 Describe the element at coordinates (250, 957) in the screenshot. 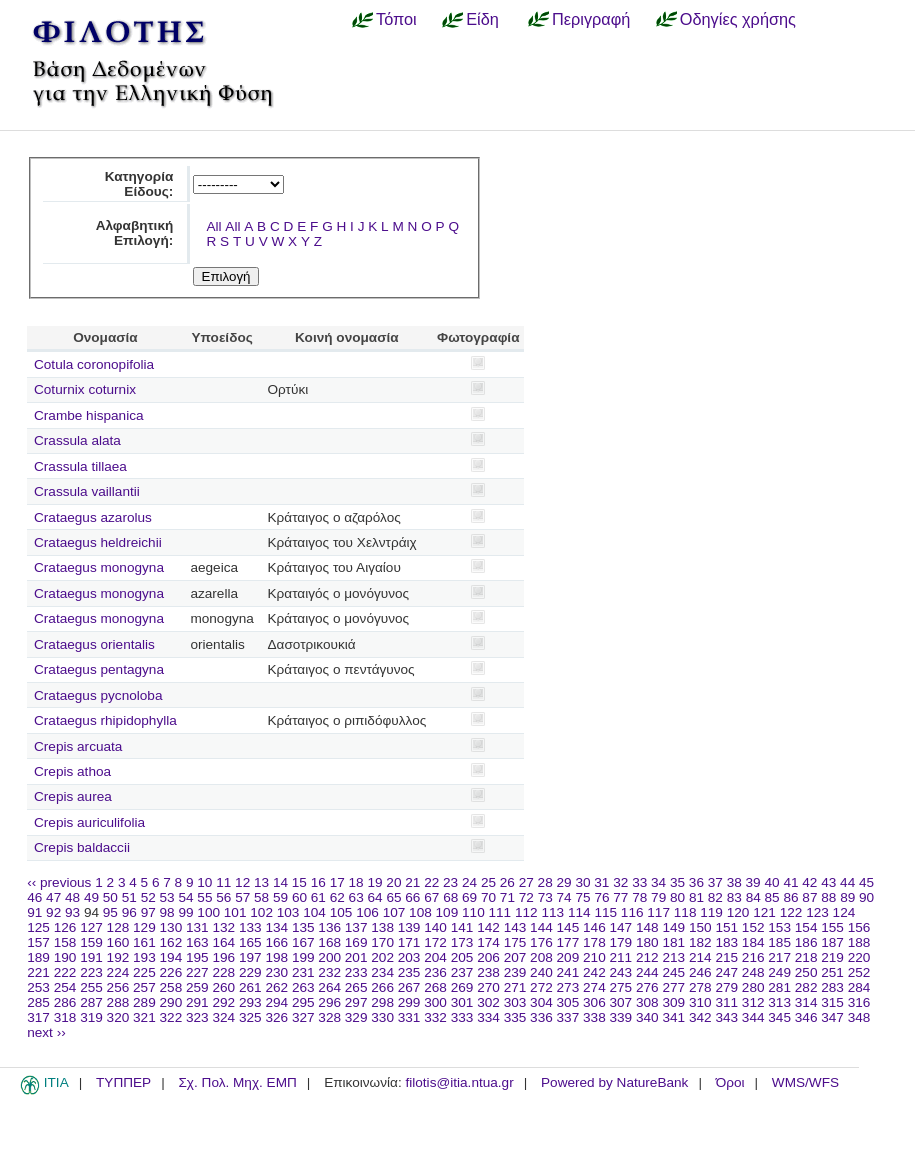

I see `197` at that location.